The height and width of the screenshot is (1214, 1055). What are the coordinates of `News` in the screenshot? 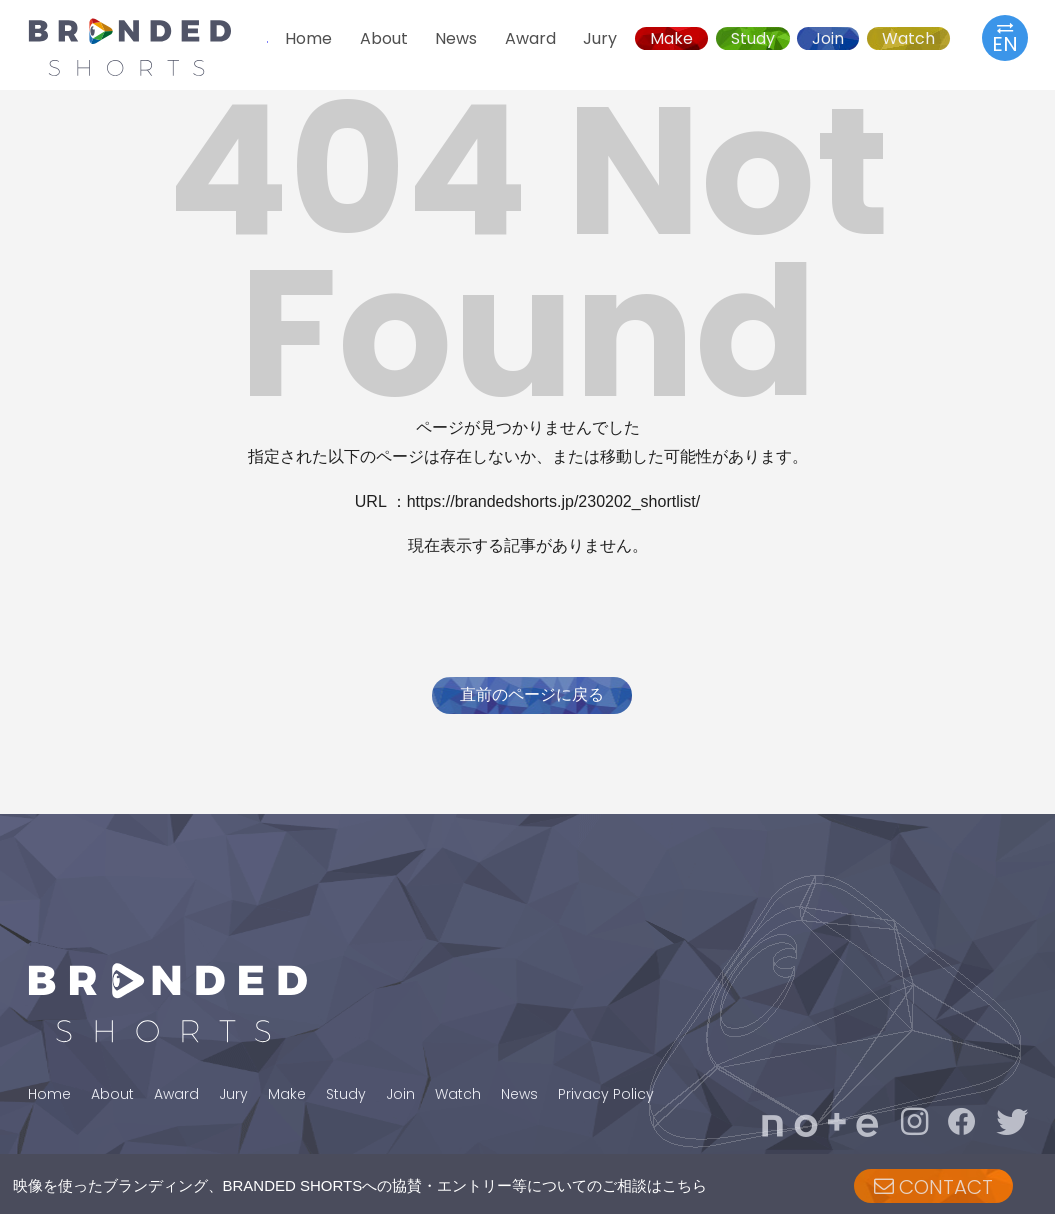 It's located at (456, 38).